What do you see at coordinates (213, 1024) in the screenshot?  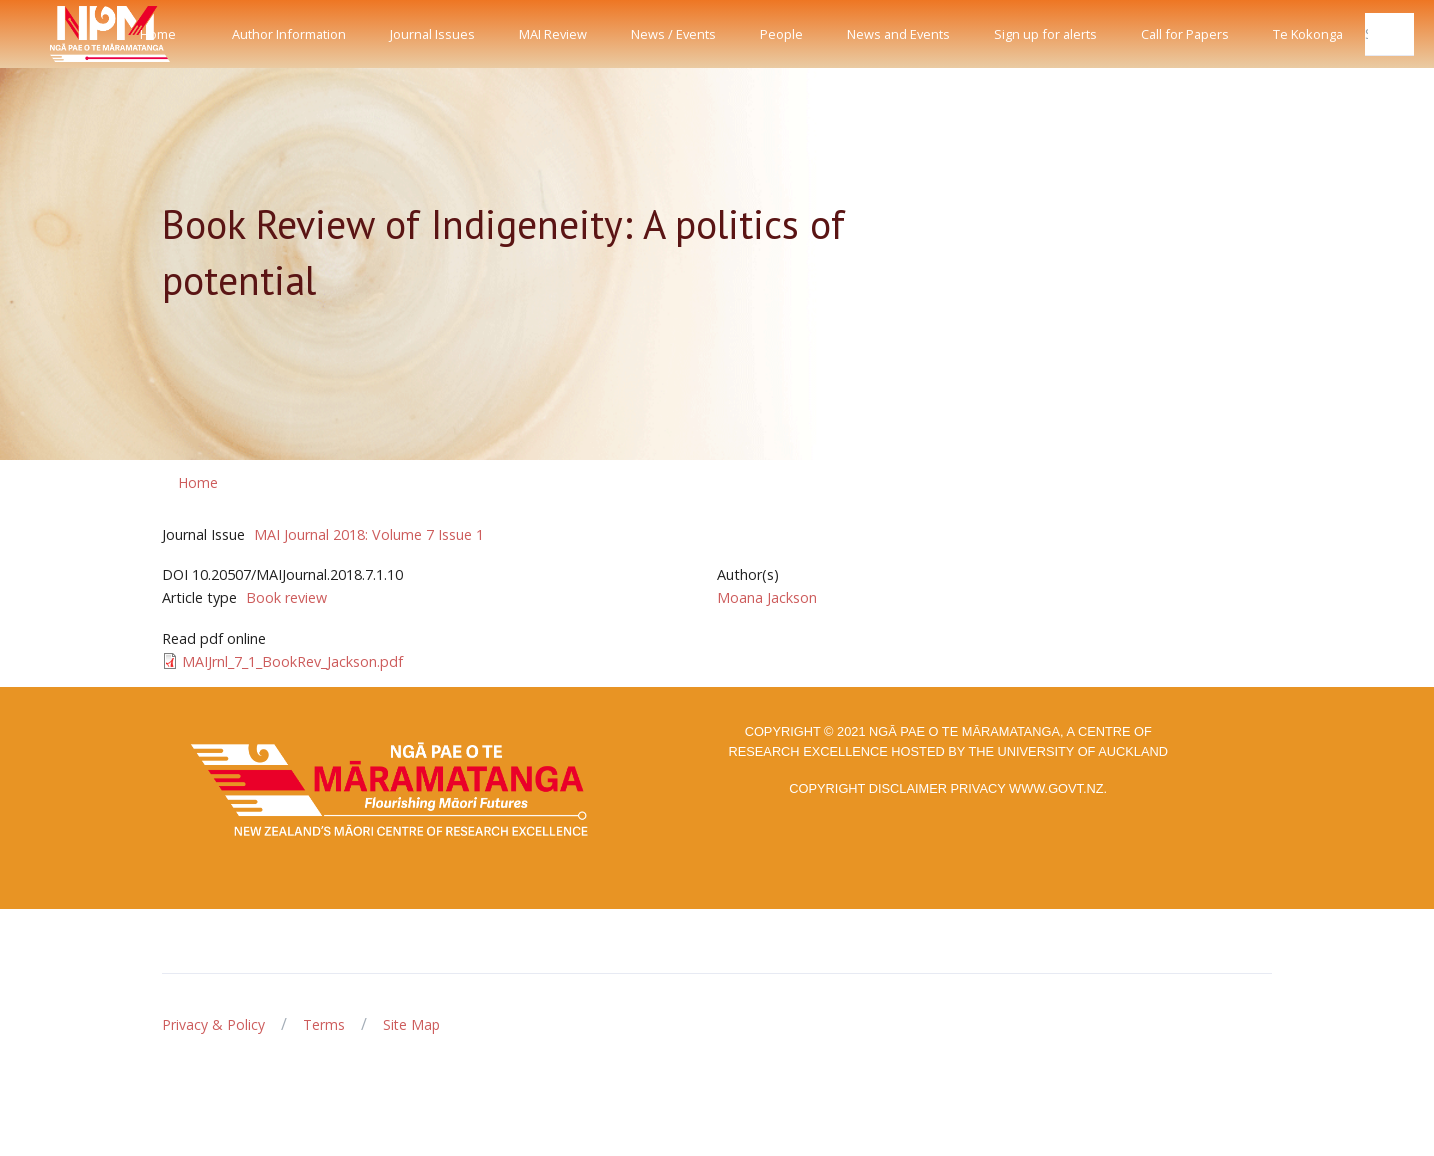 I see `Privacy & Policy` at bounding box center [213, 1024].